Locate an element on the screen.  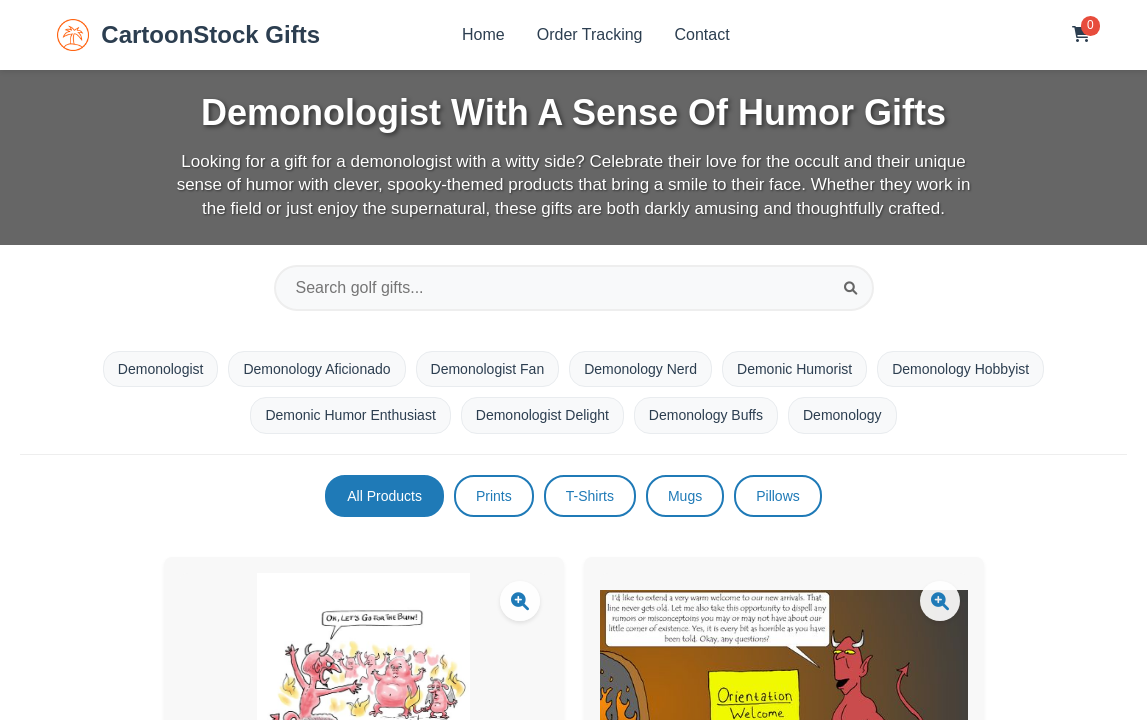
Demonology is located at coordinates (842, 415).